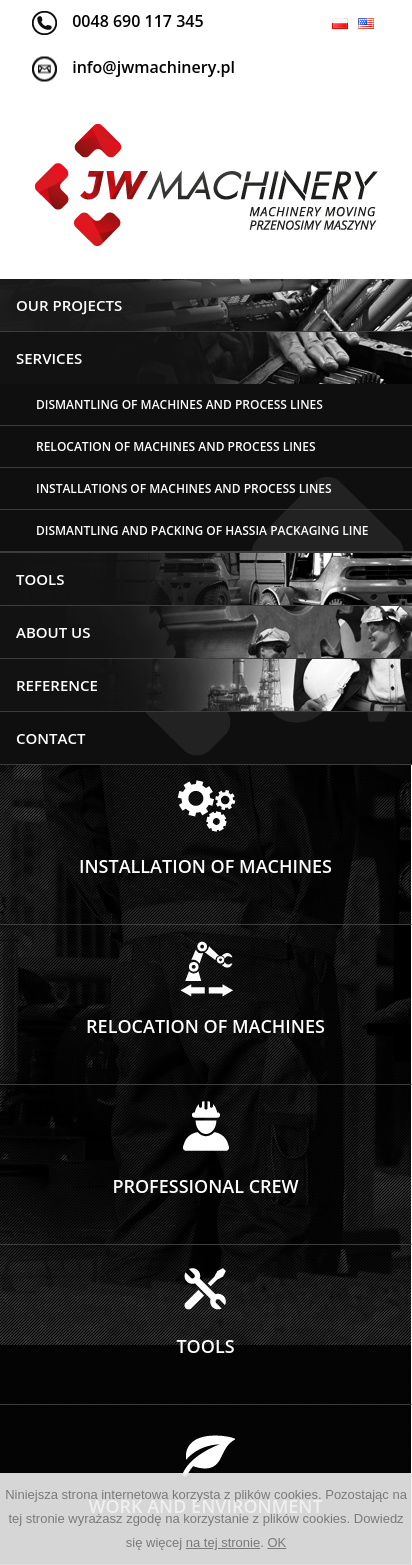  I want to click on DISMANTLING AND PACKING OF HASSIA PACKAGING LINE, so click(202, 530).